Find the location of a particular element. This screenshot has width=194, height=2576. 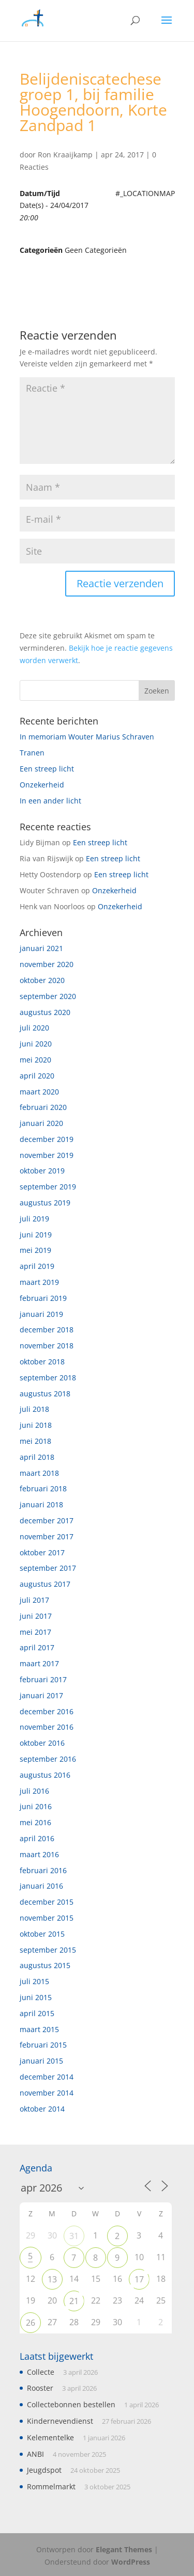

december 2017 is located at coordinates (46, 1520).